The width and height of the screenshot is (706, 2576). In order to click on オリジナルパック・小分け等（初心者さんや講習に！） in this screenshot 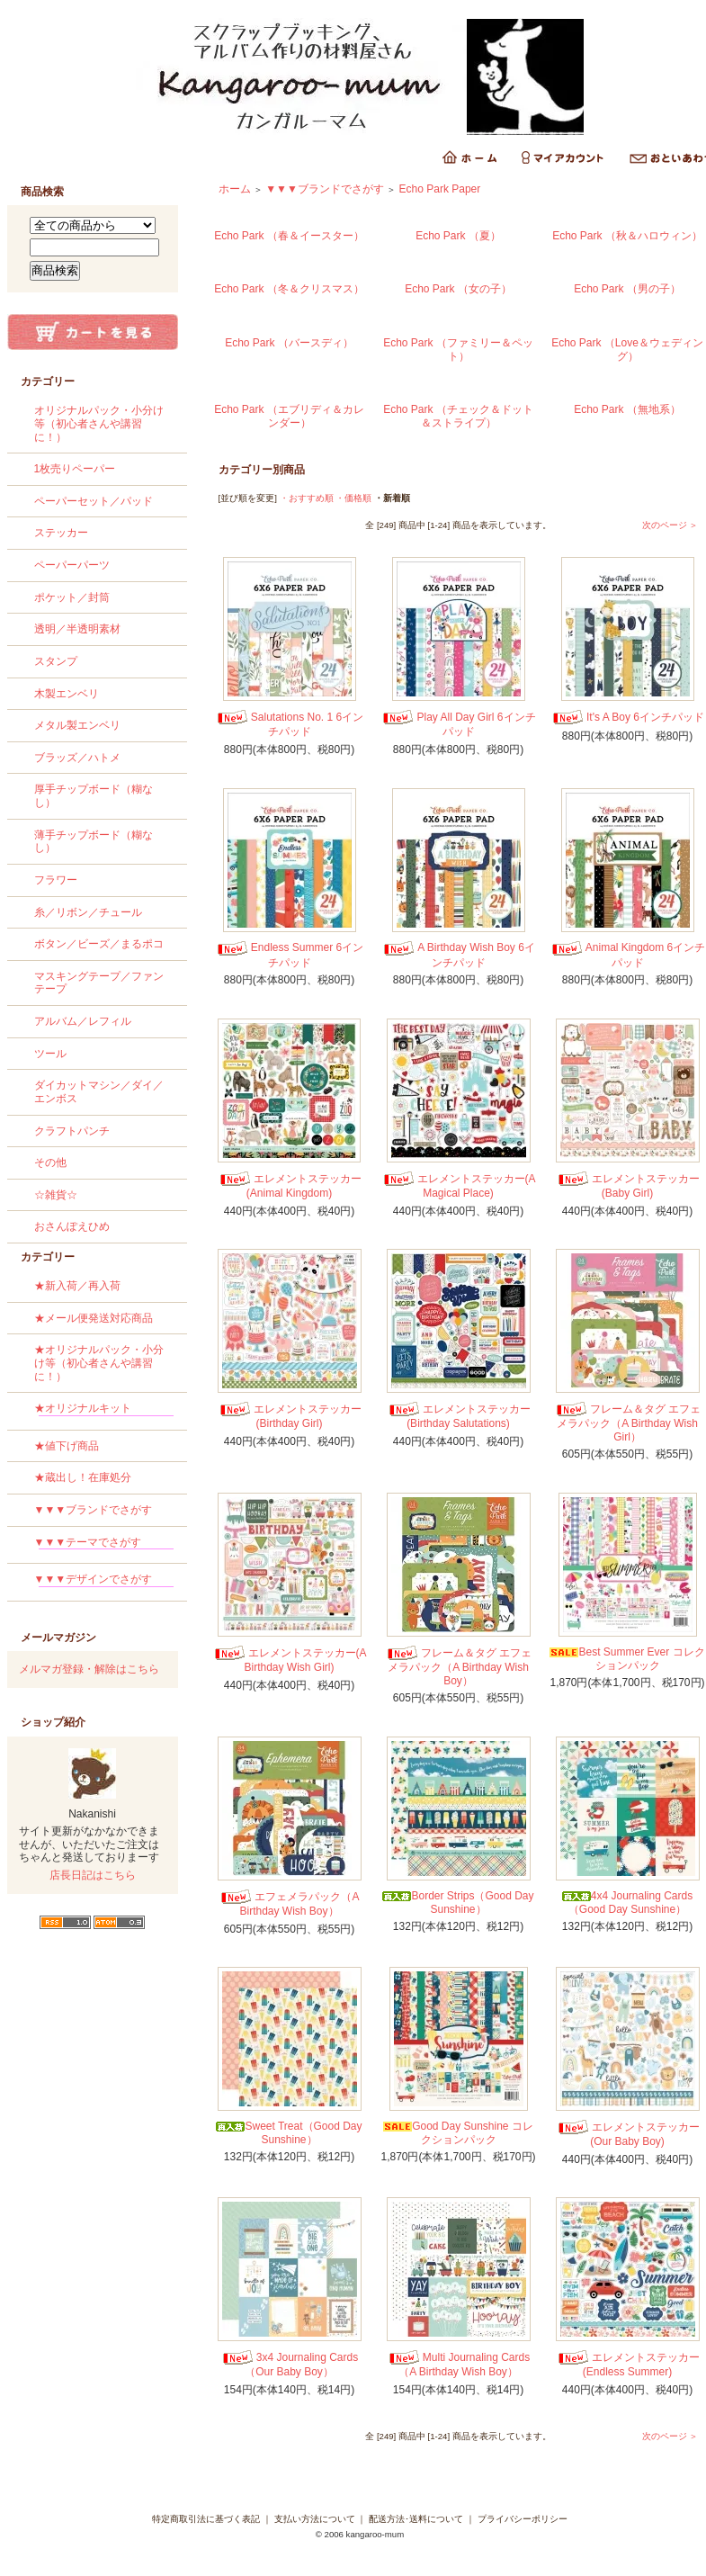, I will do `click(99, 423)`.